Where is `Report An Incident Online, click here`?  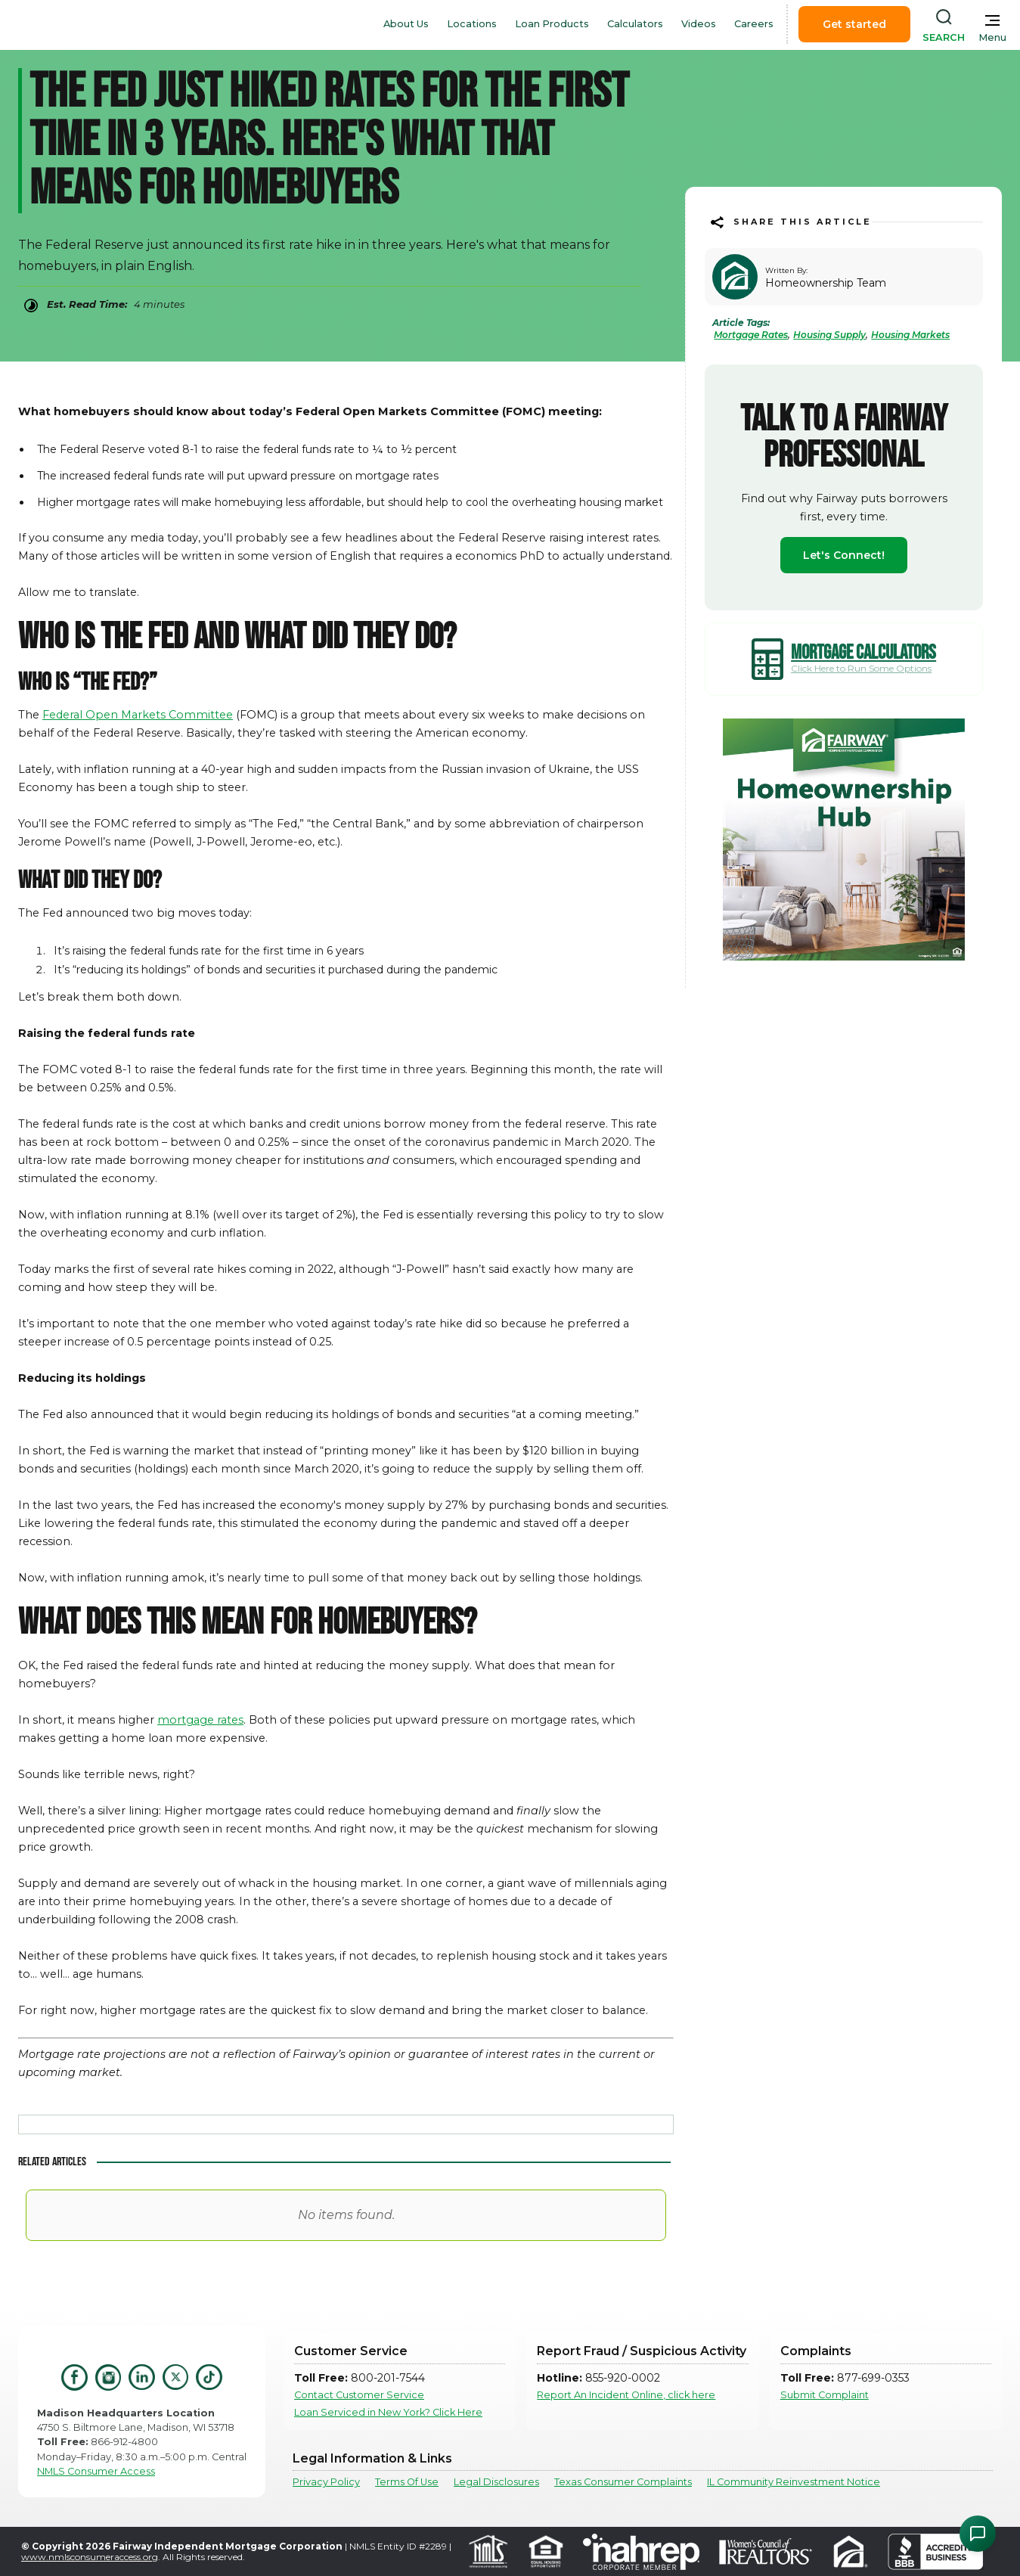 Report An Incident Online, click here is located at coordinates (626, 2395).